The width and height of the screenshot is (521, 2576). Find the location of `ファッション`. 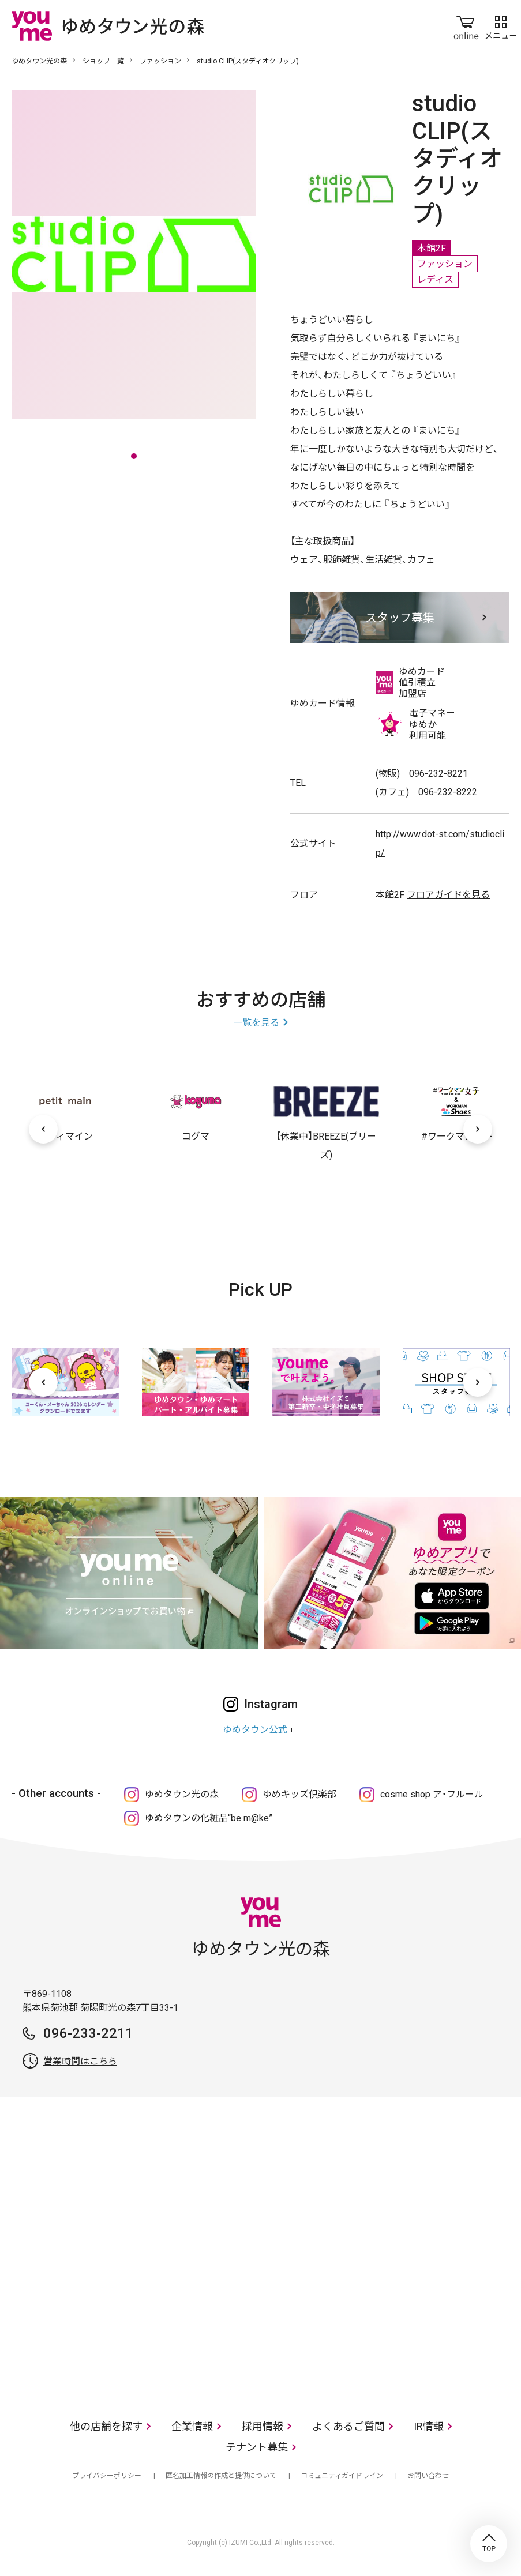

ファッション is located at coordinates (160, 61).